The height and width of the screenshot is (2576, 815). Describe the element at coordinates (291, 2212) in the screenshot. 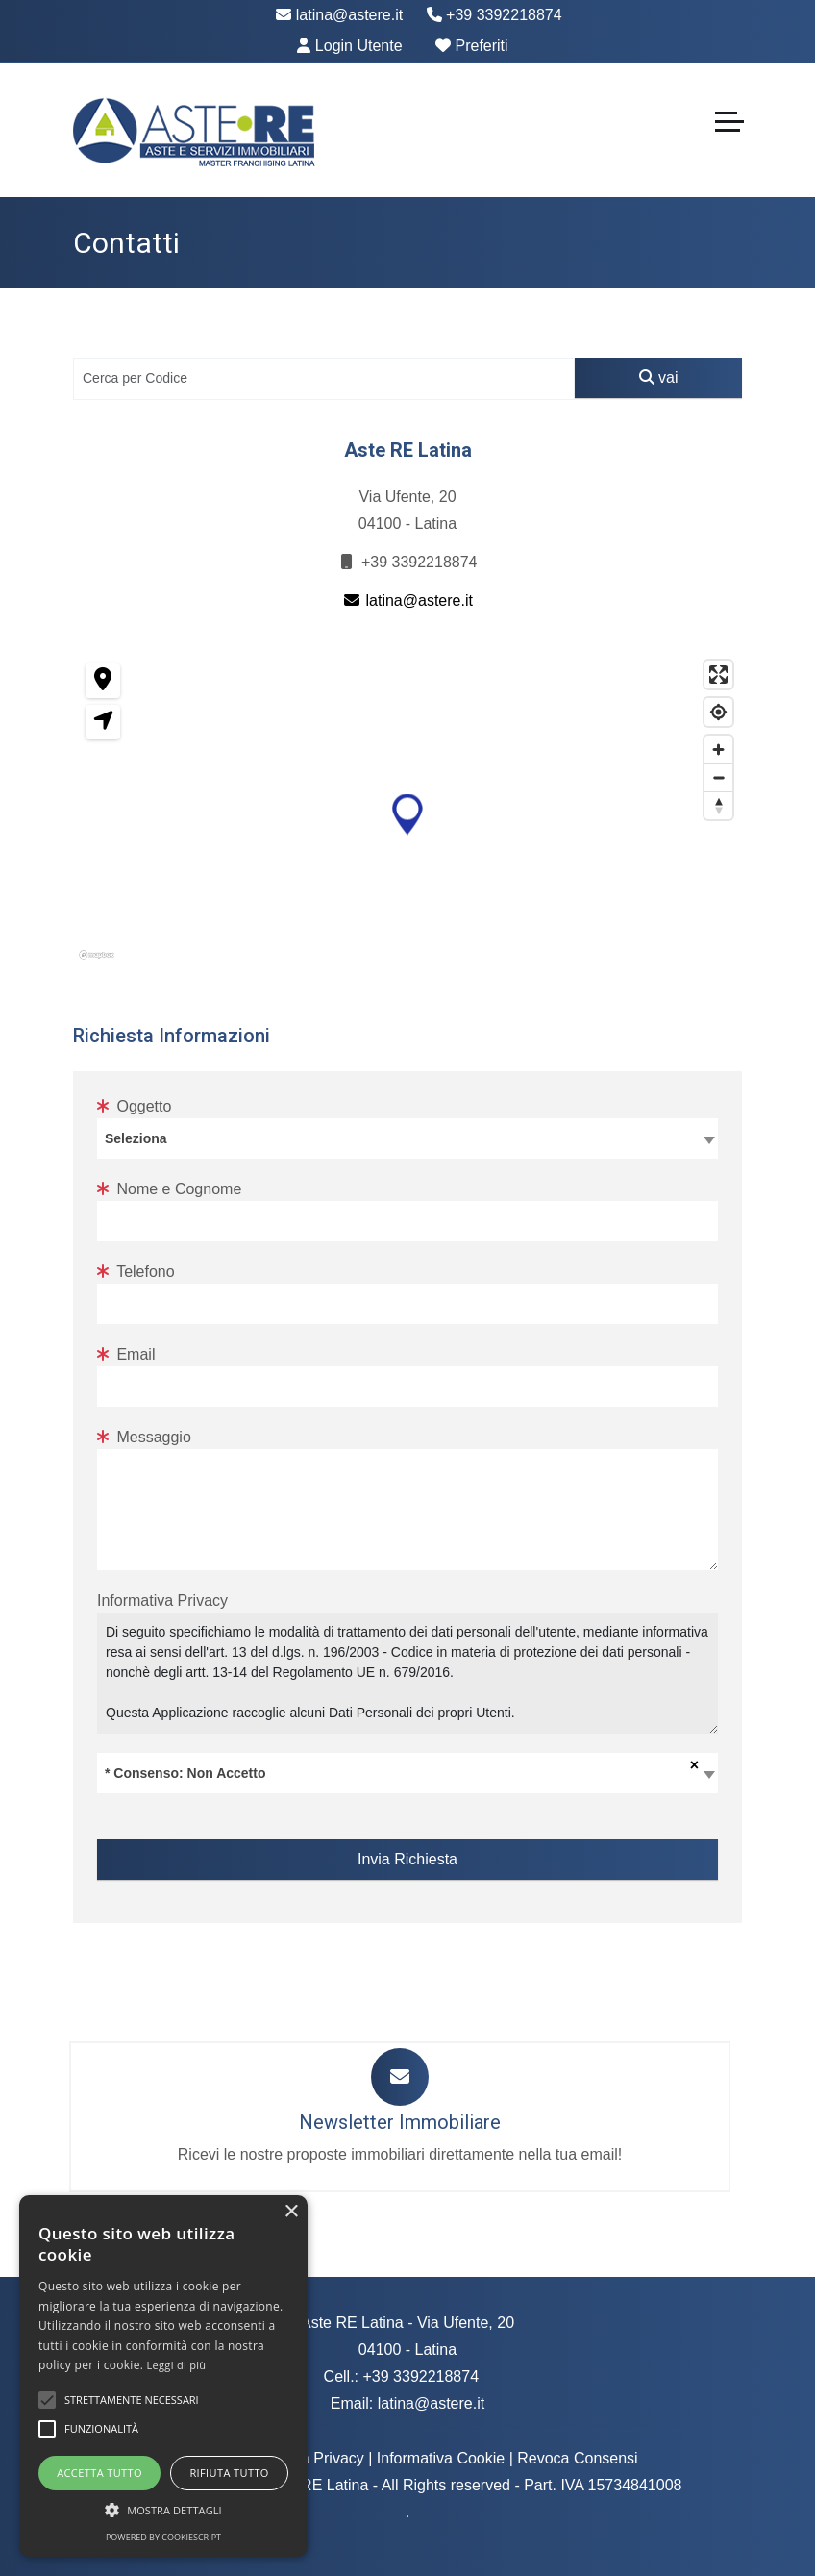

I see `× [button]` at that location.